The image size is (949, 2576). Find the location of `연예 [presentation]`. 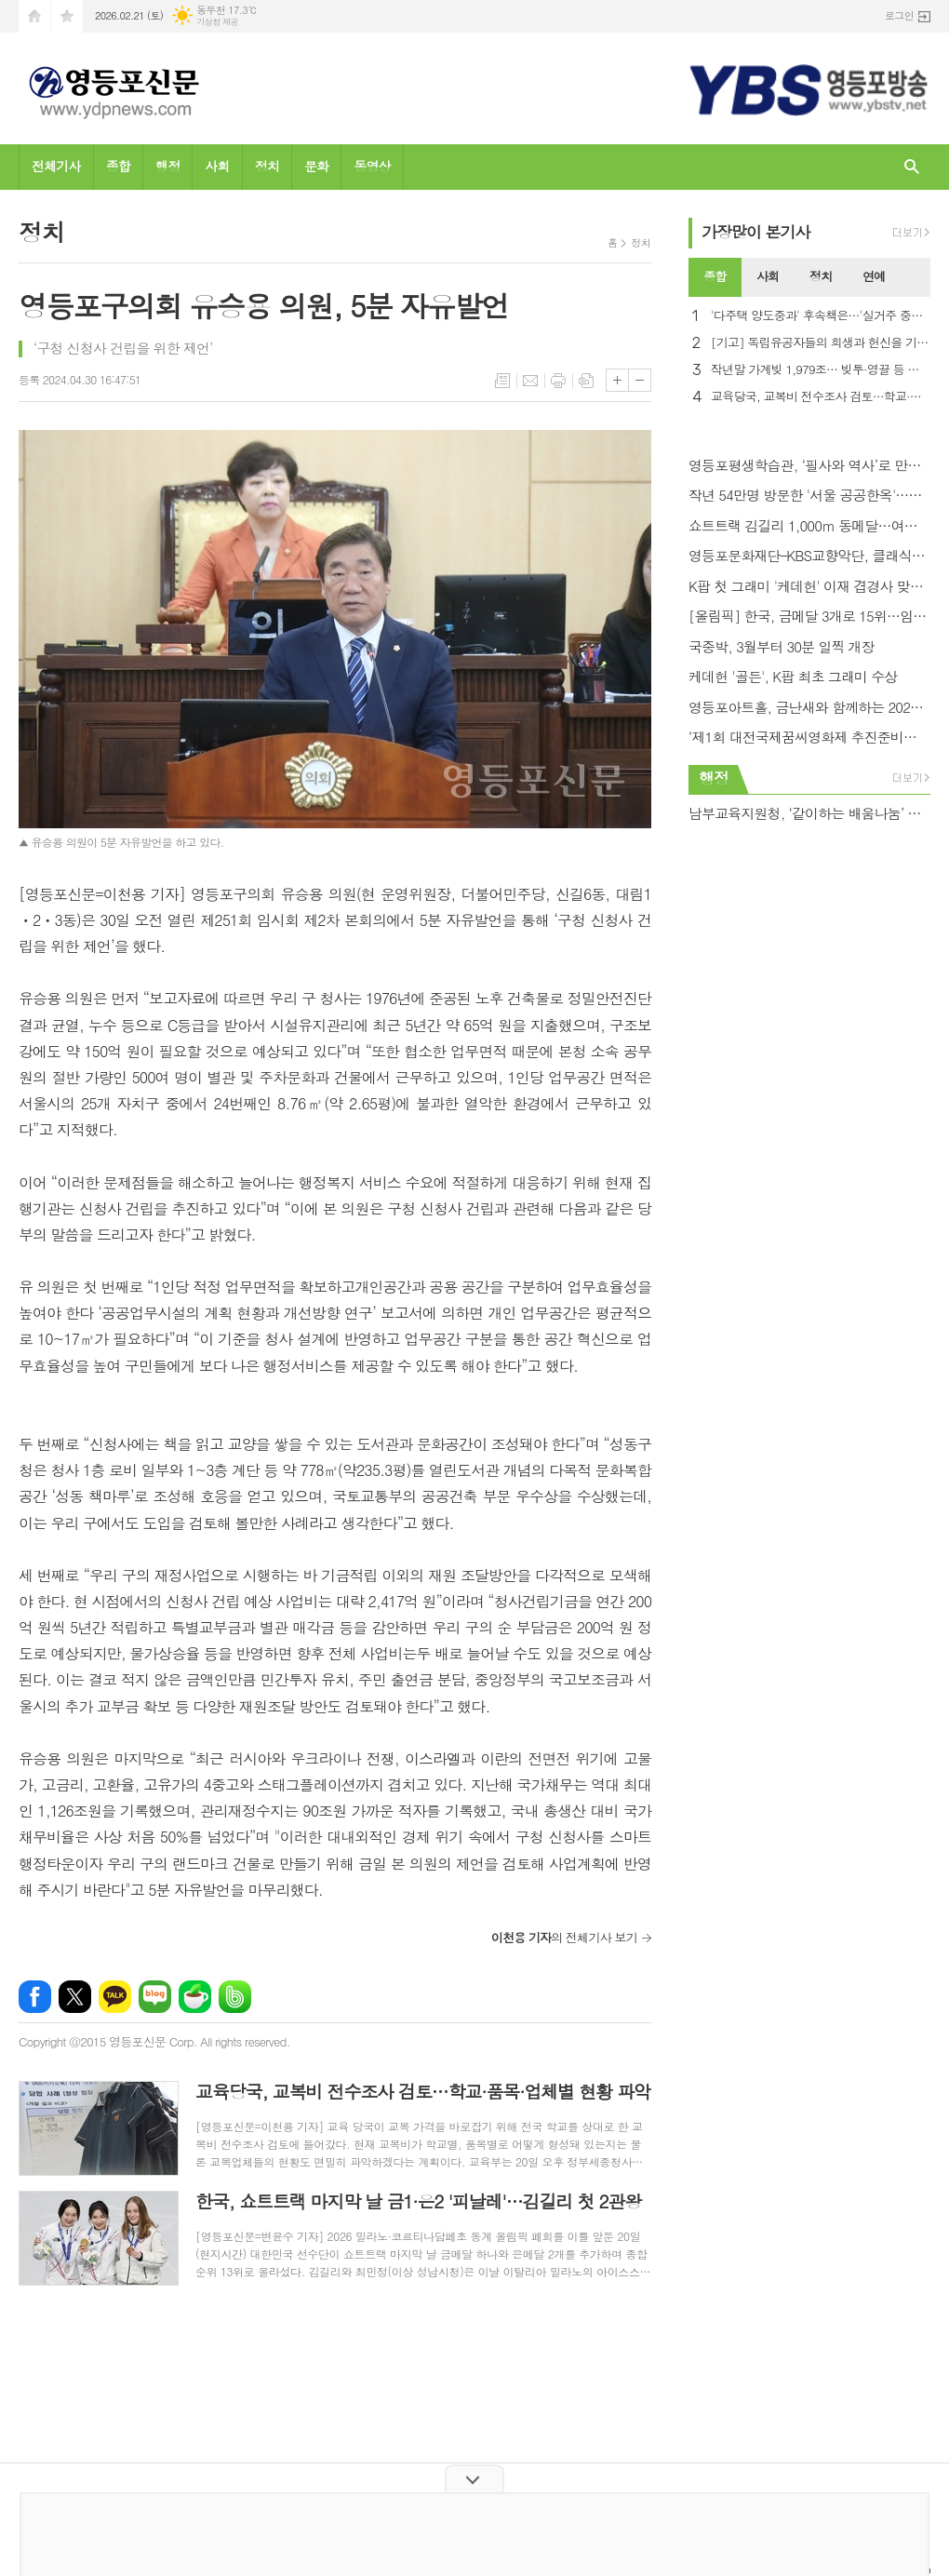

연예 [presentation] is located at coordinates (873, 276).